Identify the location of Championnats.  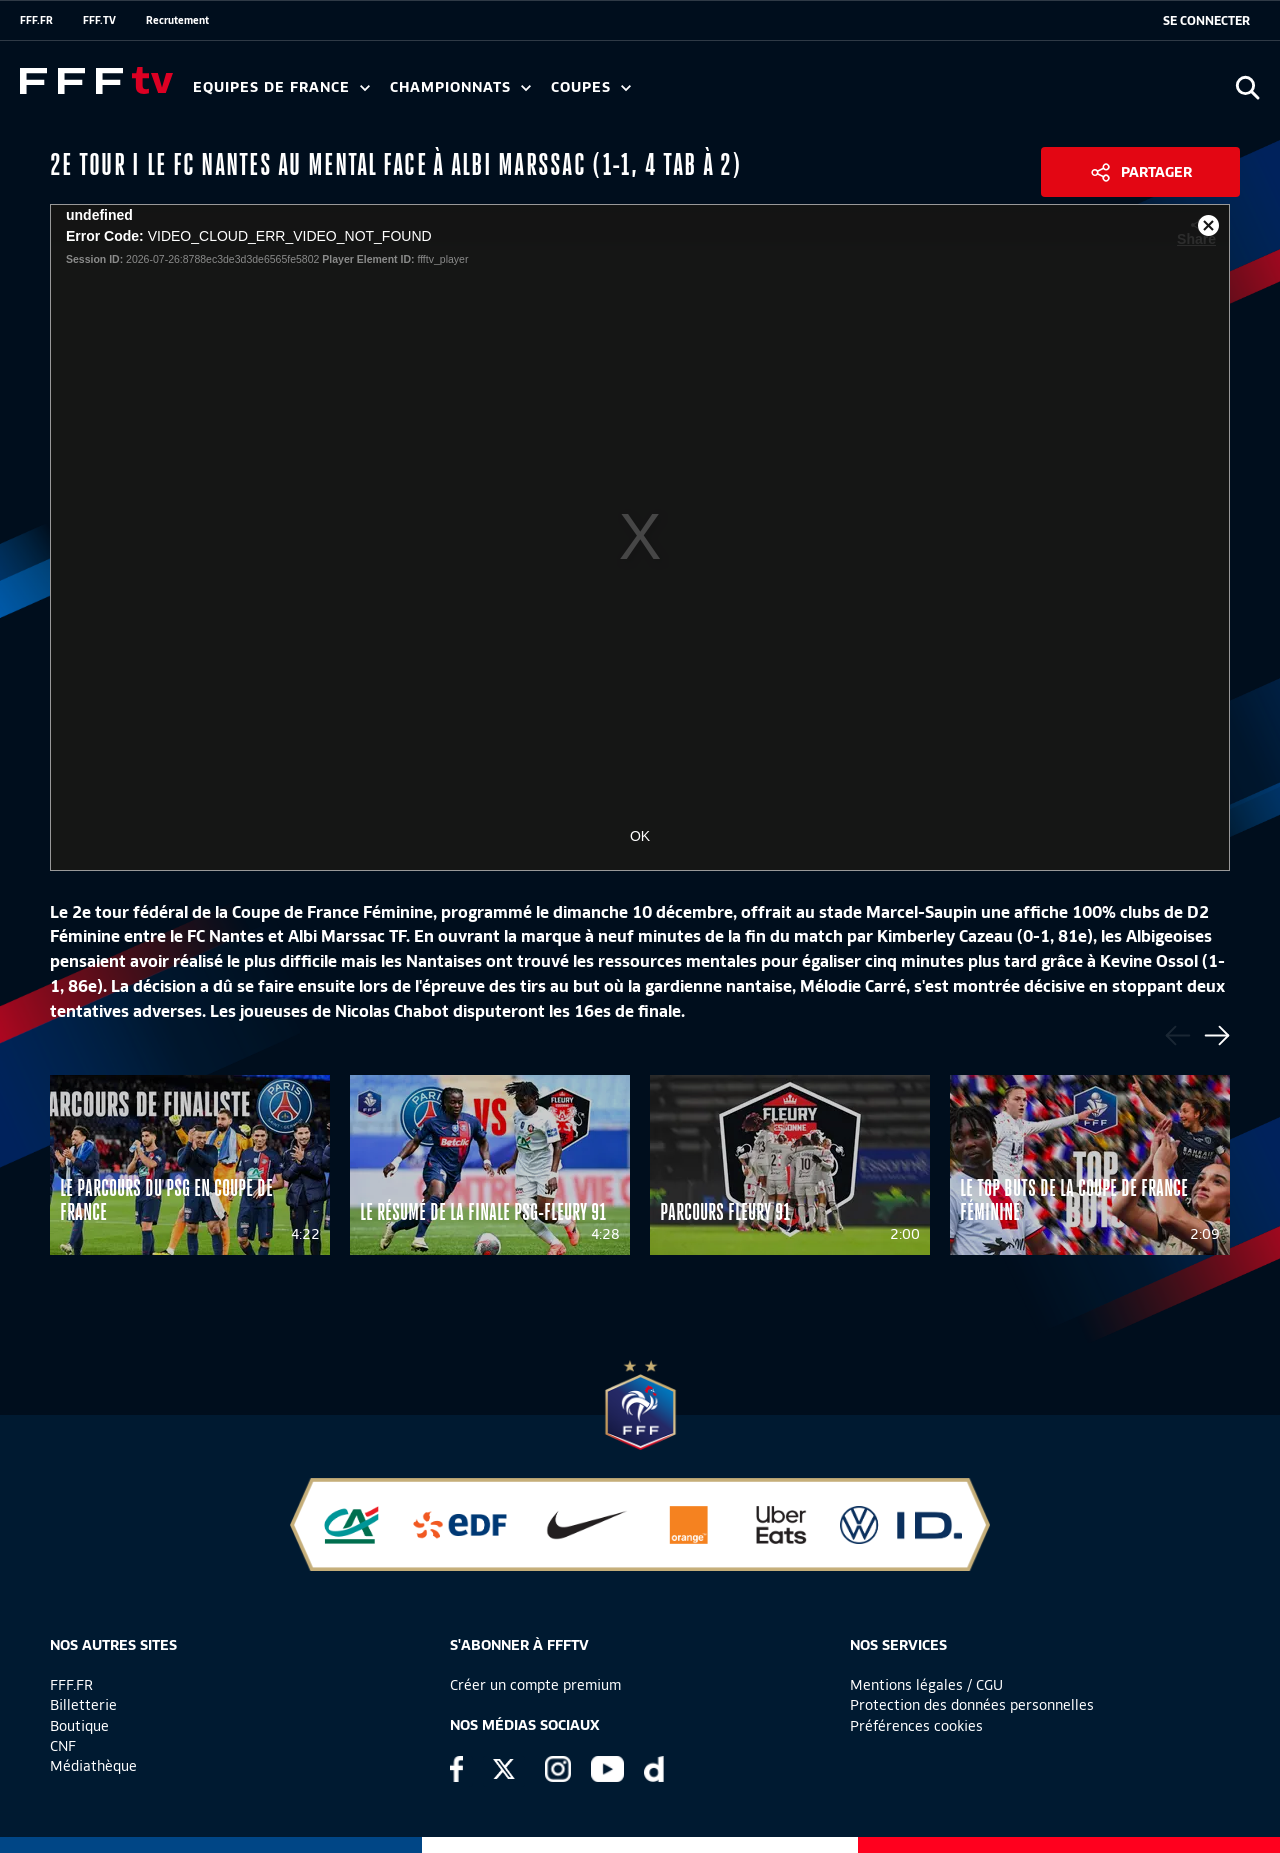
(460, 87).